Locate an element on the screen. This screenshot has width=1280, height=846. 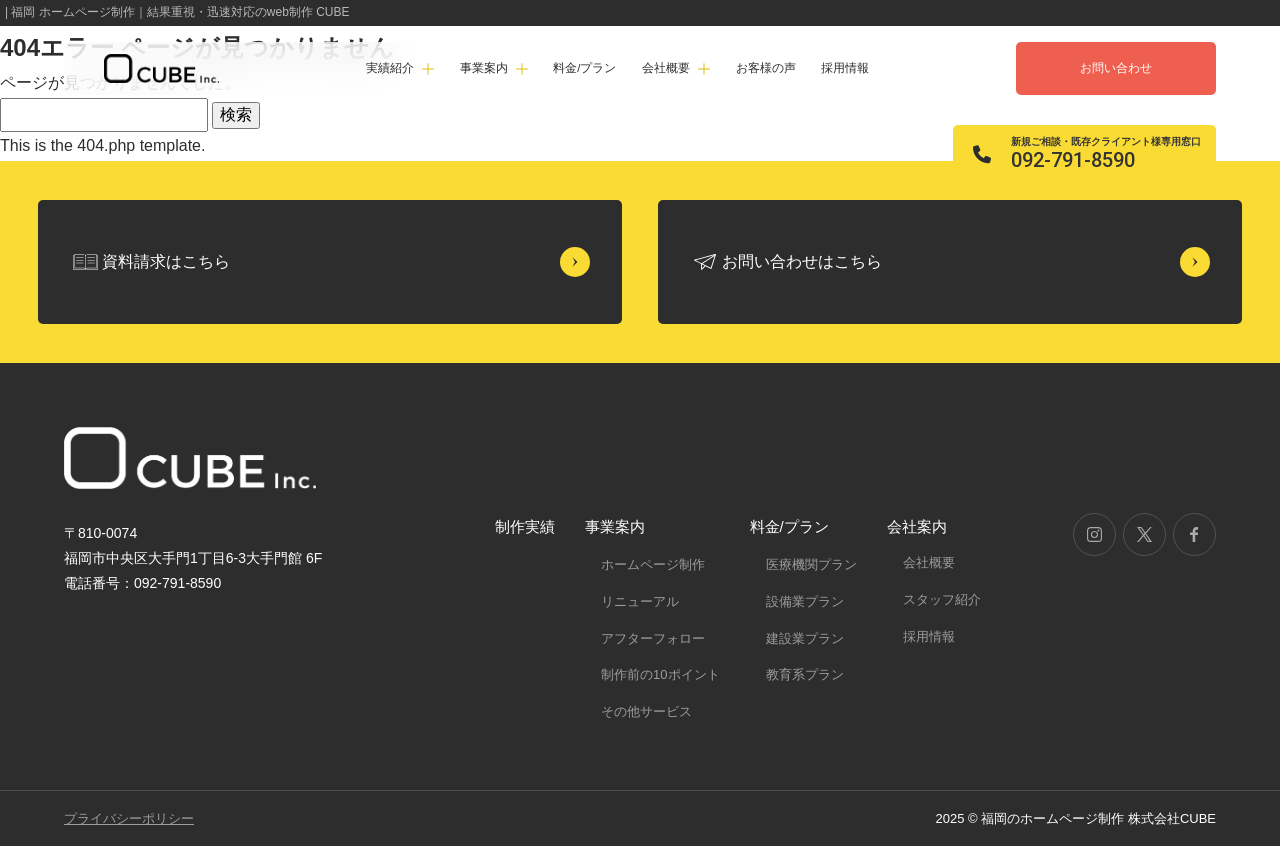
制作前の10ポイント is located at coordinates (660, 674).